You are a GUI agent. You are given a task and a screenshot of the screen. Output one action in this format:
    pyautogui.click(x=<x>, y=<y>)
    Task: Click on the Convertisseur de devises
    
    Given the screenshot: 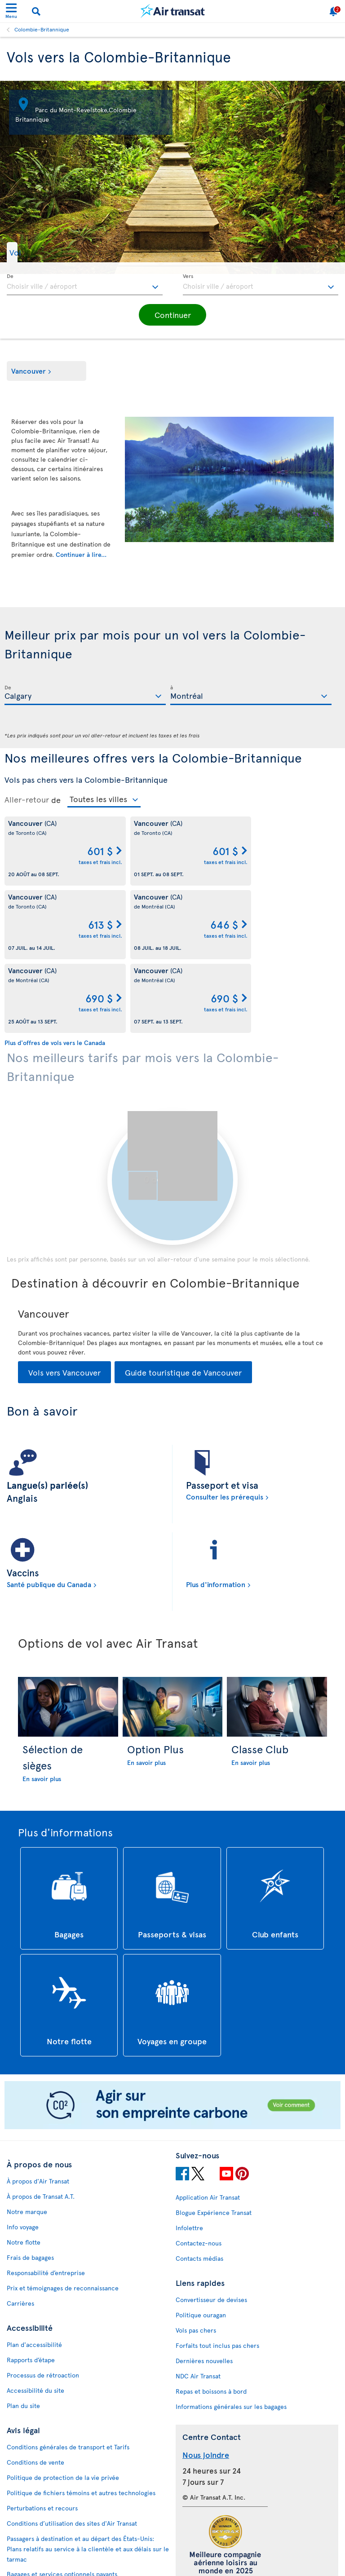 What is the action you would take?
    pyautogui.click(x=211, y=2226)
    